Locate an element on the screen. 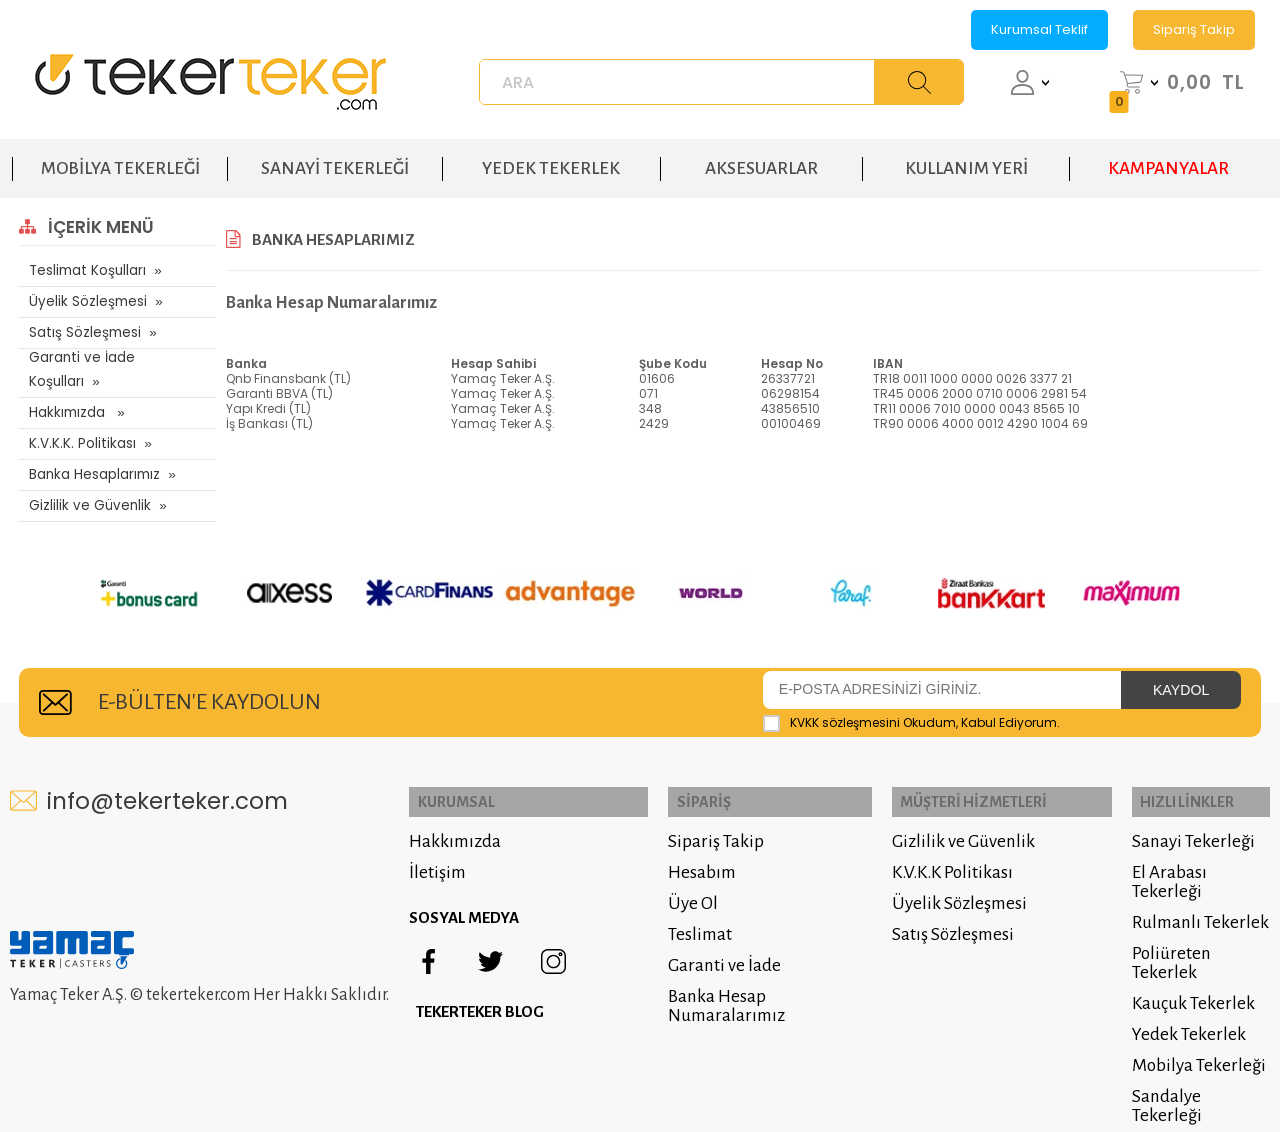 The height and width of the screenshot is (1132, 1280). Kauçuk Tekerlek is located at coordinates (1189, 980).